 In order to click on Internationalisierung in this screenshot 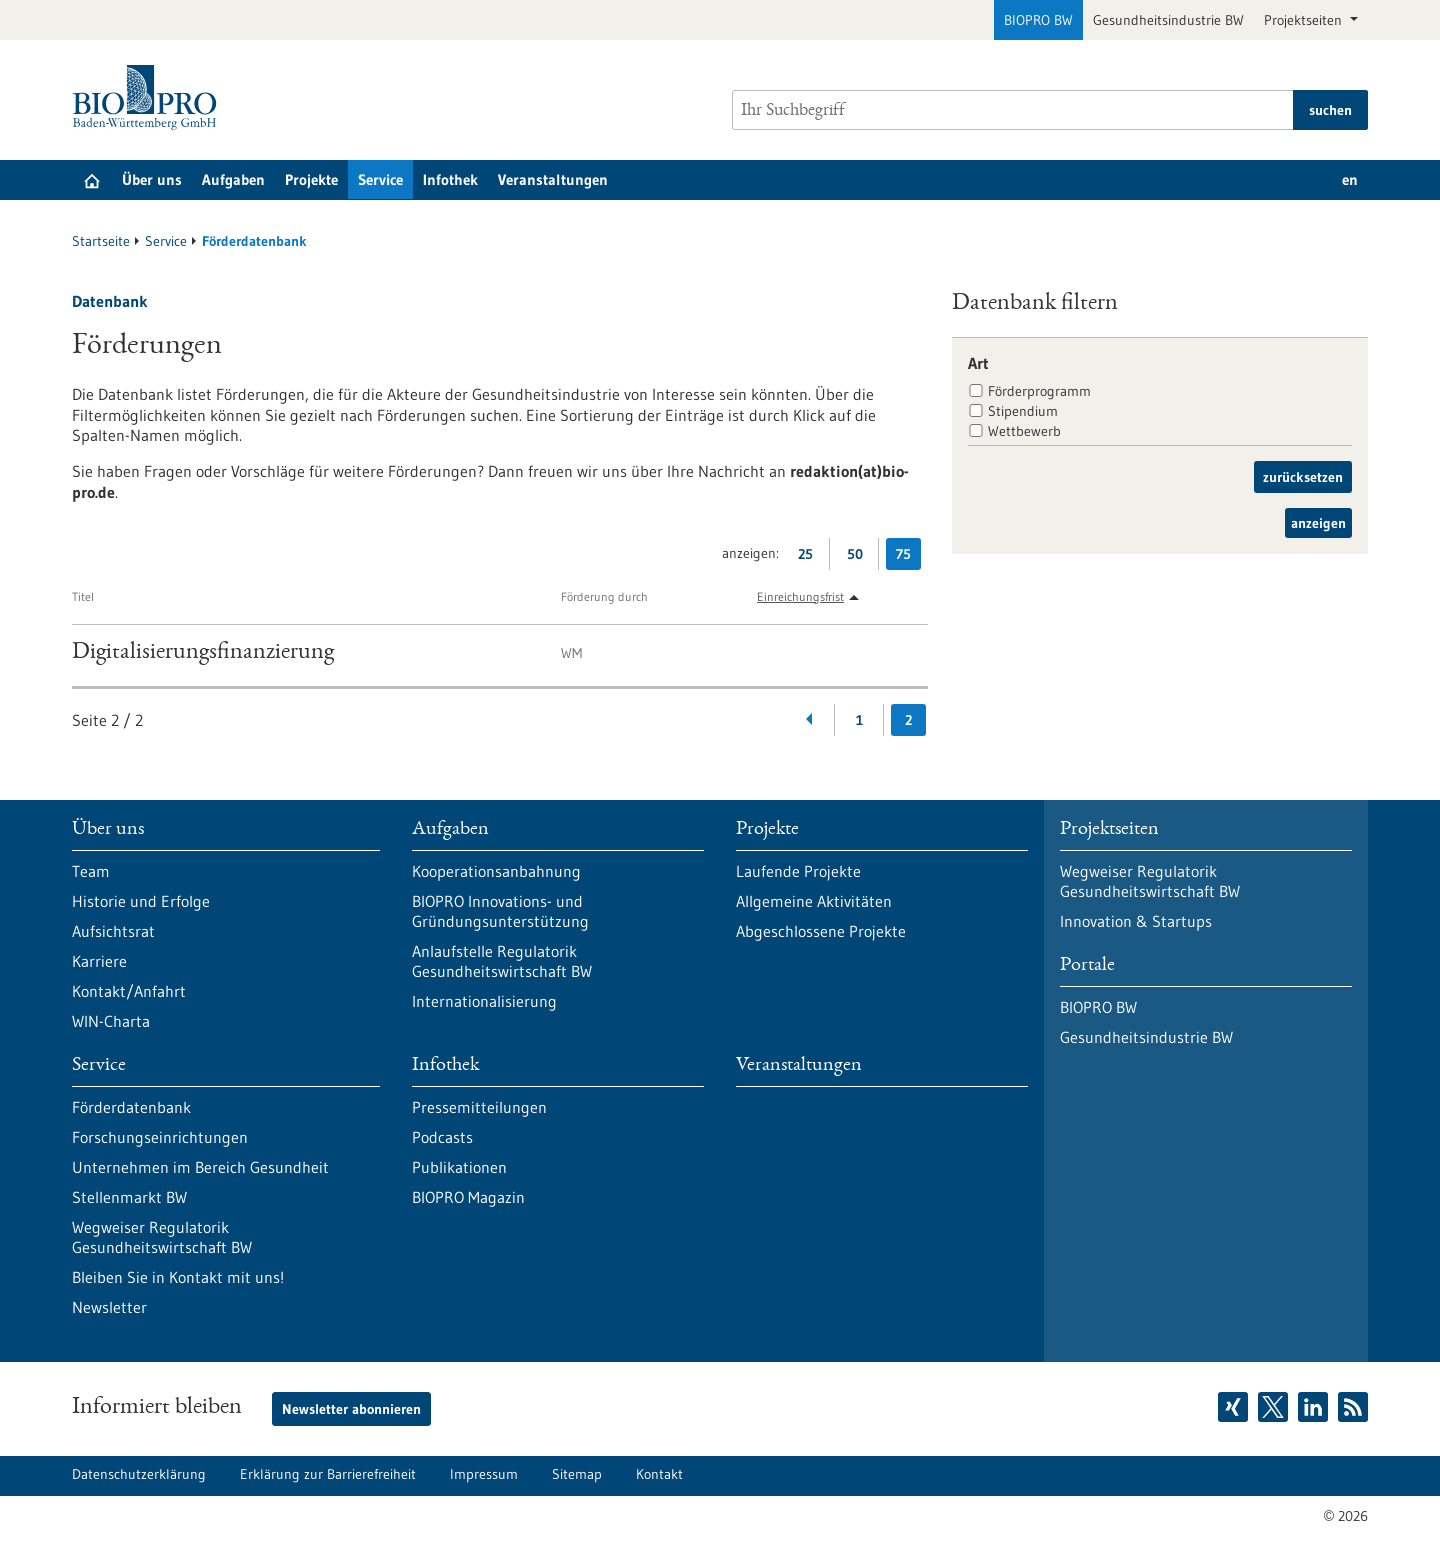, I will do `click(484, 1001)`.